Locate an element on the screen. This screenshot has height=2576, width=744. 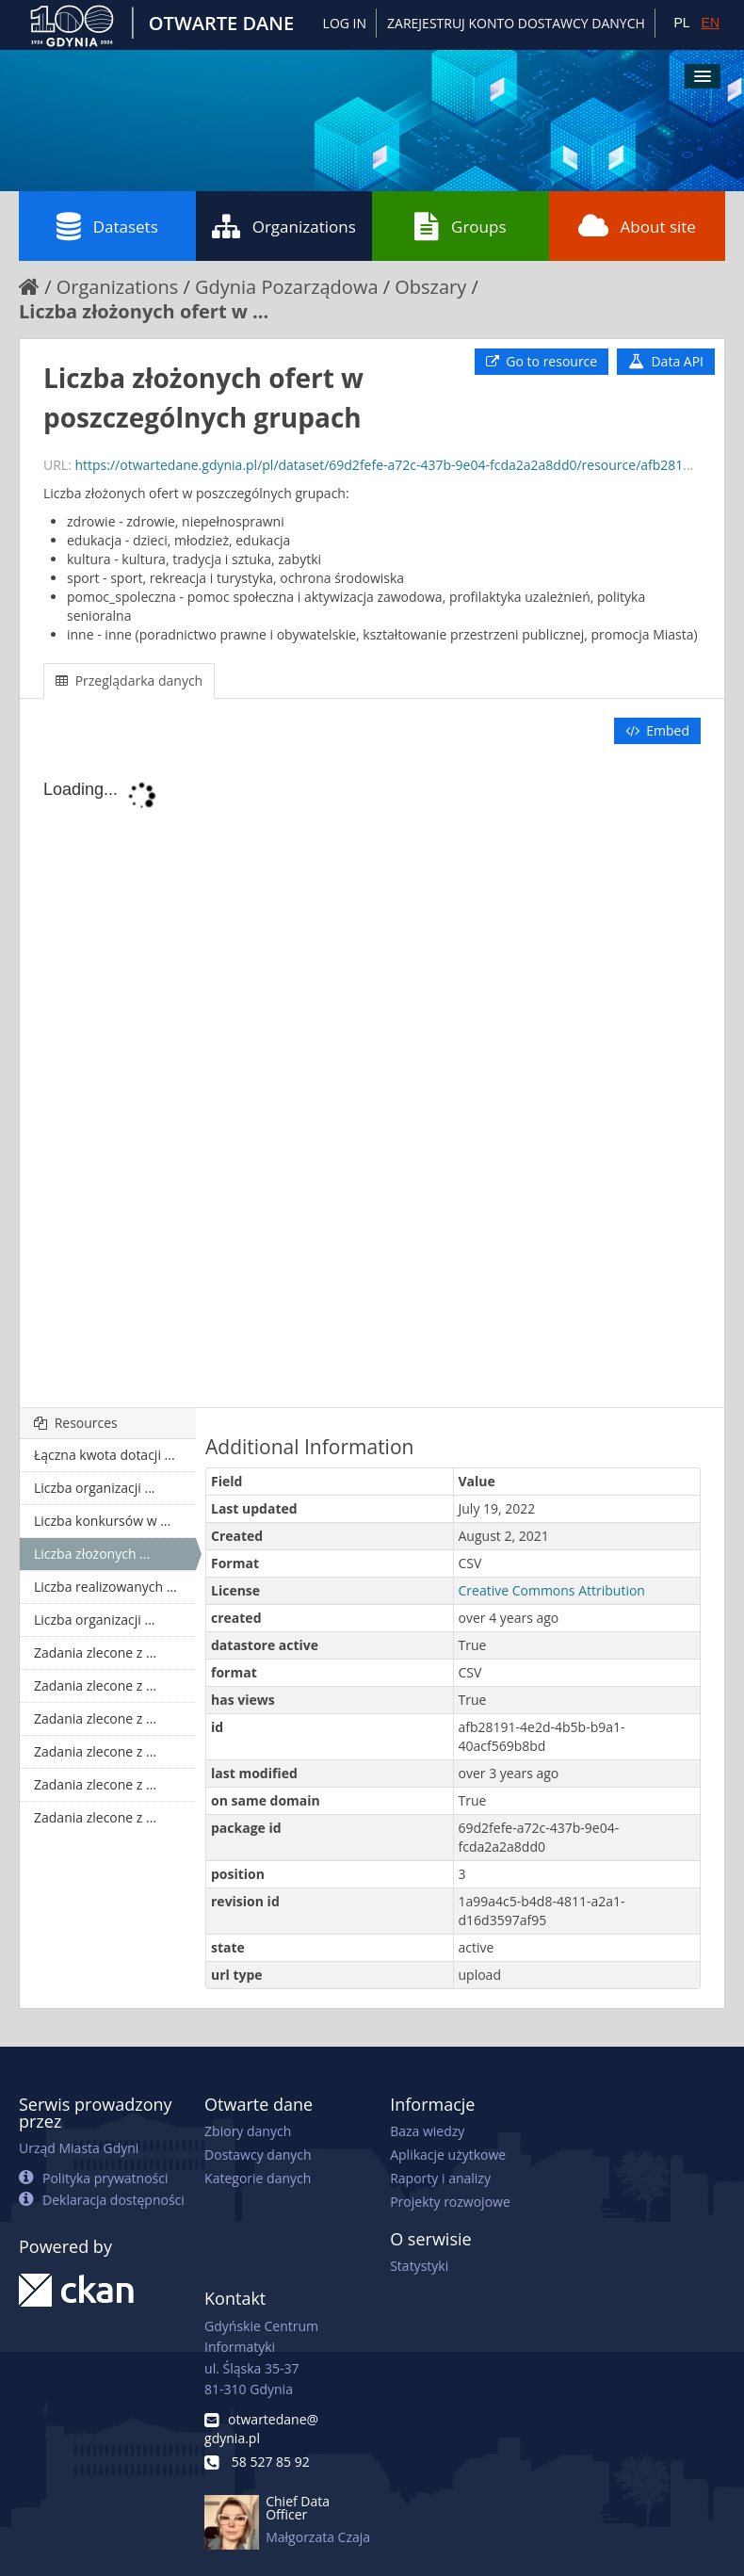
About site is located at coordinates (637, 226).